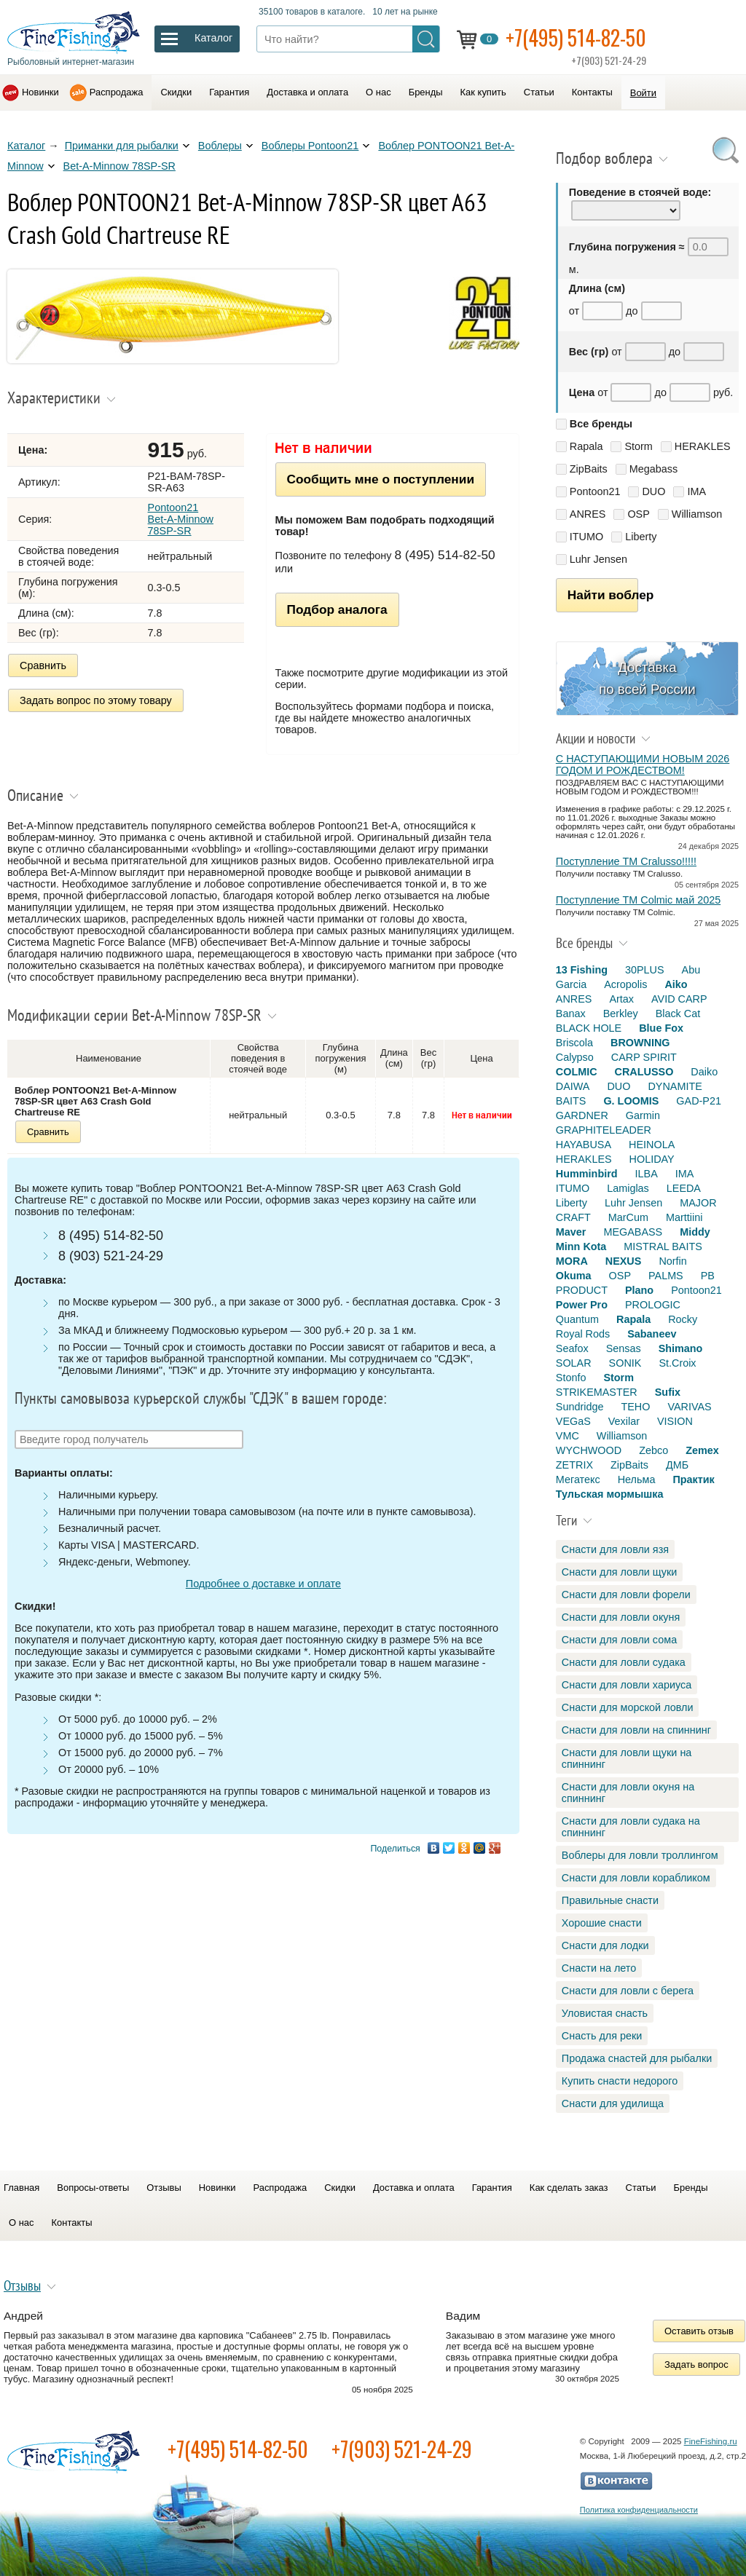 The height and width of the screenshot is (2576, 746). What do you see at coordinates (596, 1392) in the screenshot?
I see `STRIKEMASTER` at bounding box center [596, 1392].